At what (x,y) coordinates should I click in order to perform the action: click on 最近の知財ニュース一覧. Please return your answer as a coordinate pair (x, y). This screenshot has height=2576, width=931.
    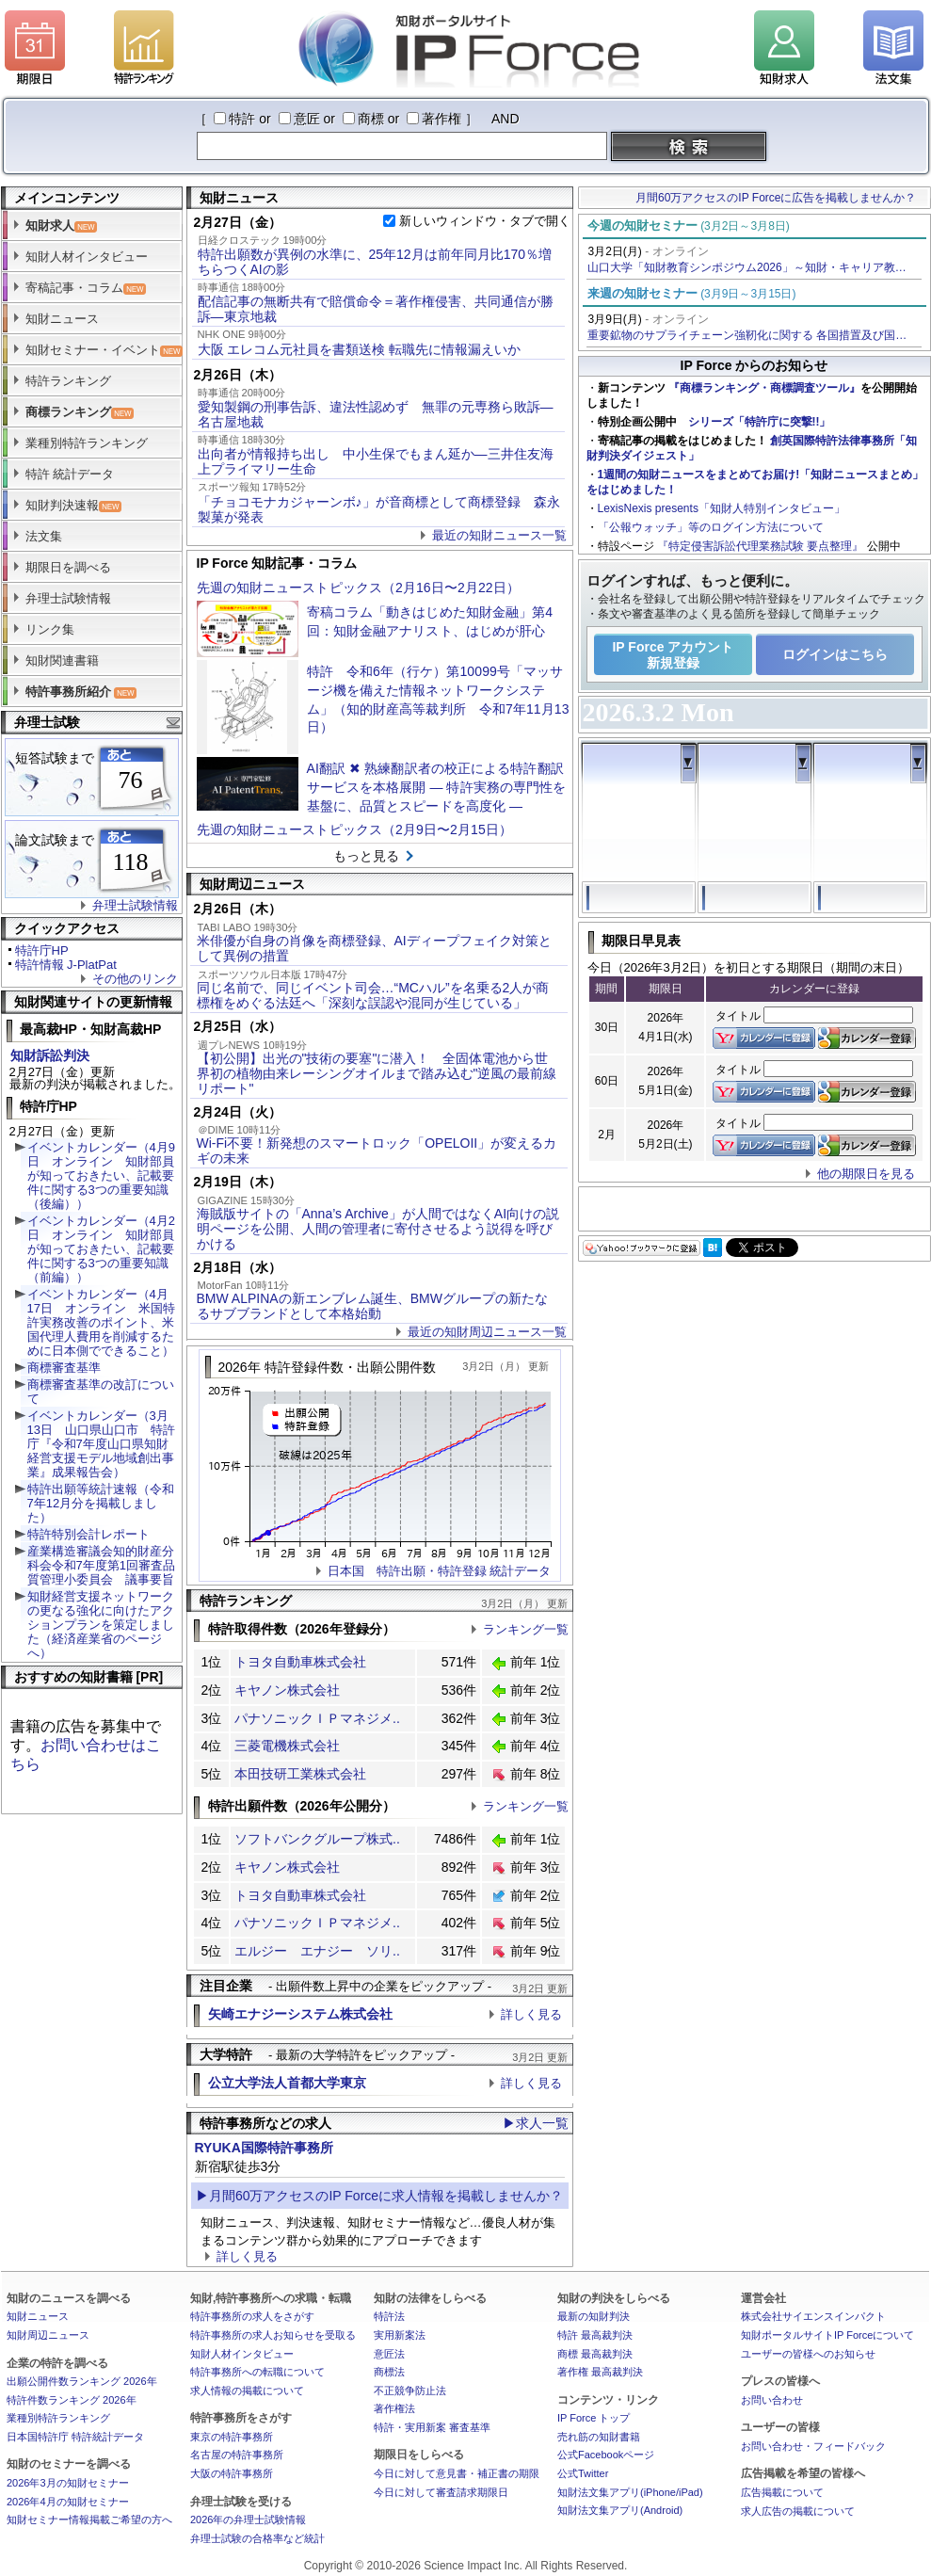
    Looking at the image, I should click on (499, 535).